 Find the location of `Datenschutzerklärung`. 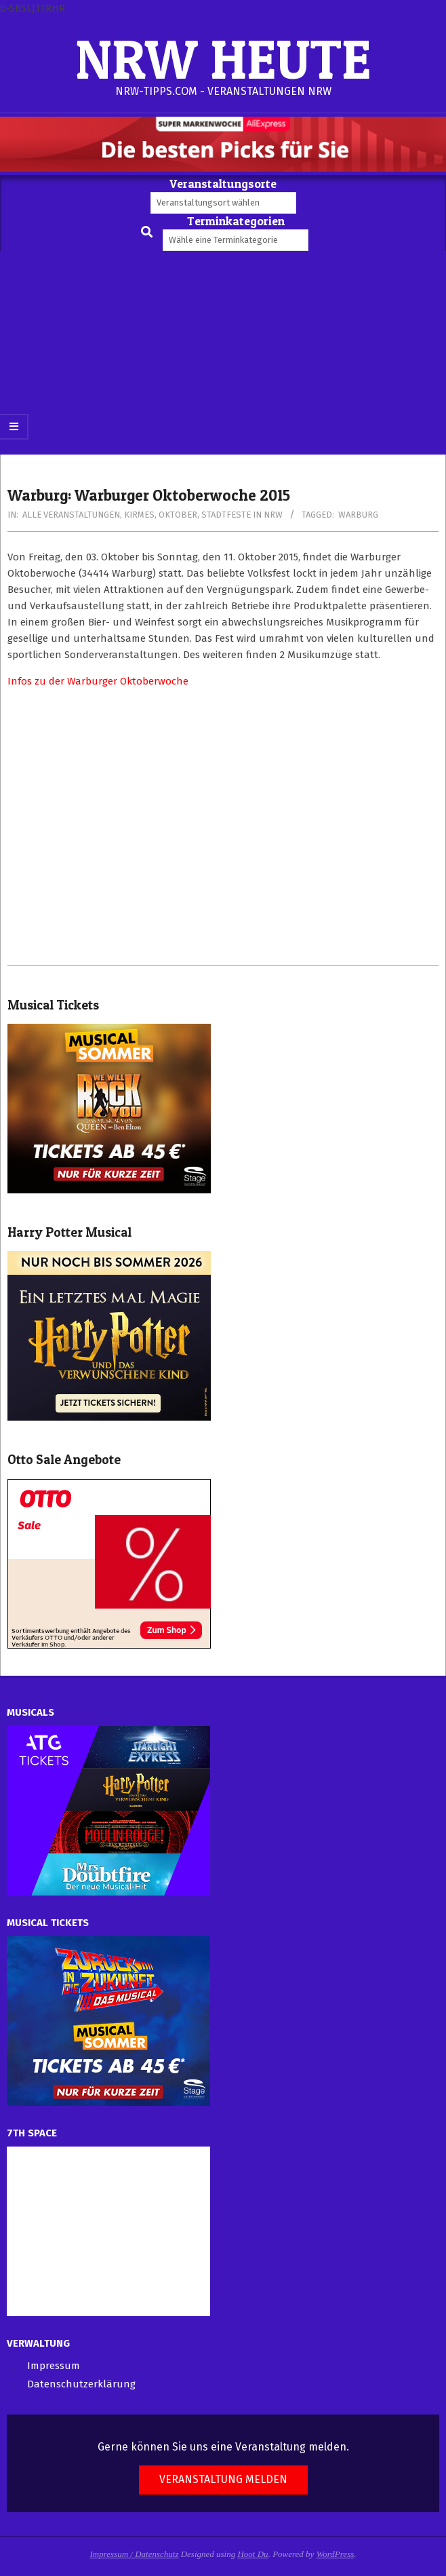

Datenschutzerklärung is located at coordinates (81, 2384).